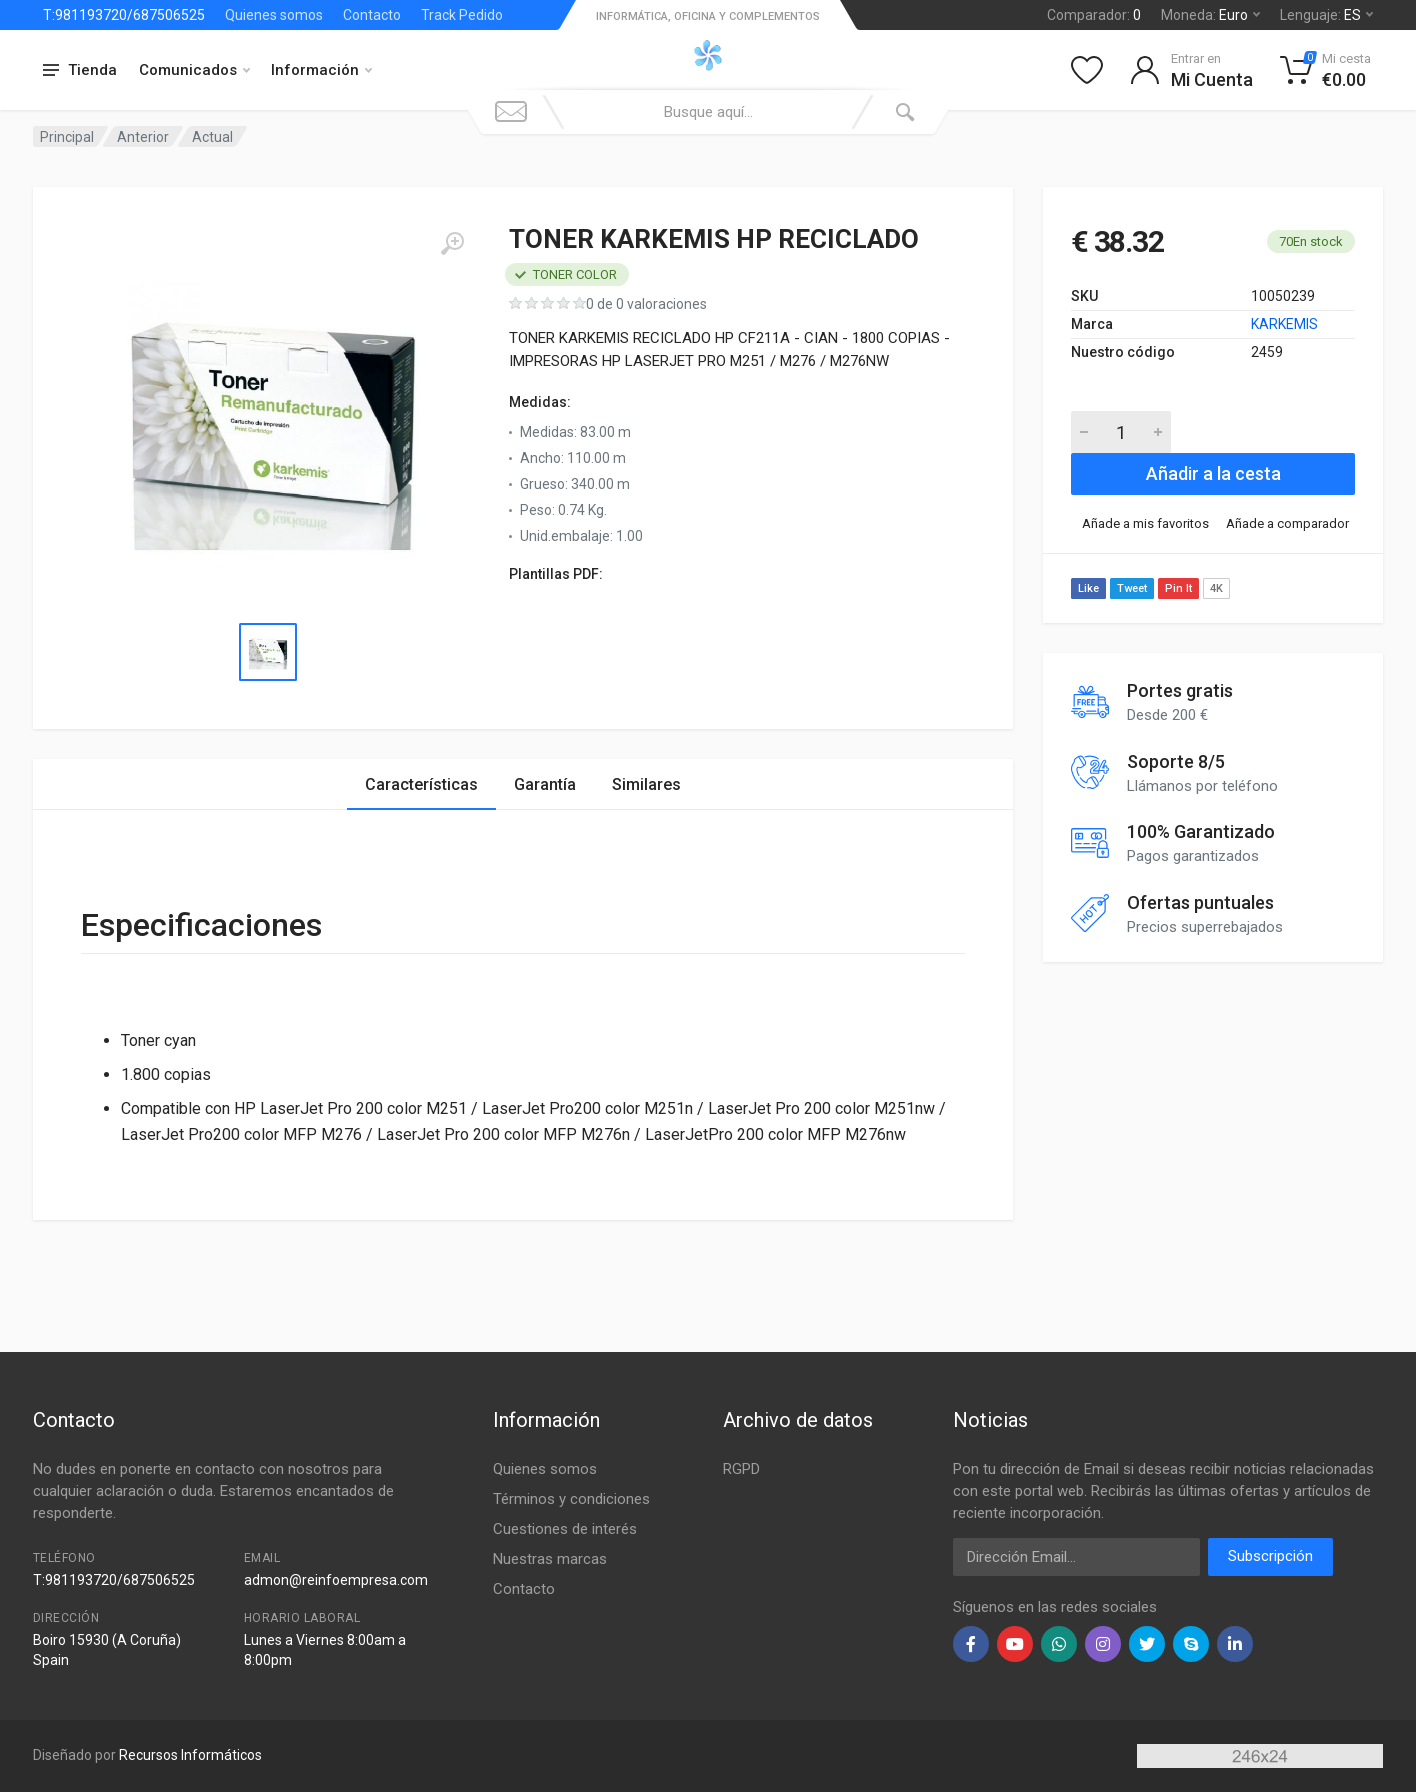 This screenshot has height=1792, width=1416. What do you see at coordinates (421, 784) in the screenshot?
I see `Características` at bounding box center [421, 784].